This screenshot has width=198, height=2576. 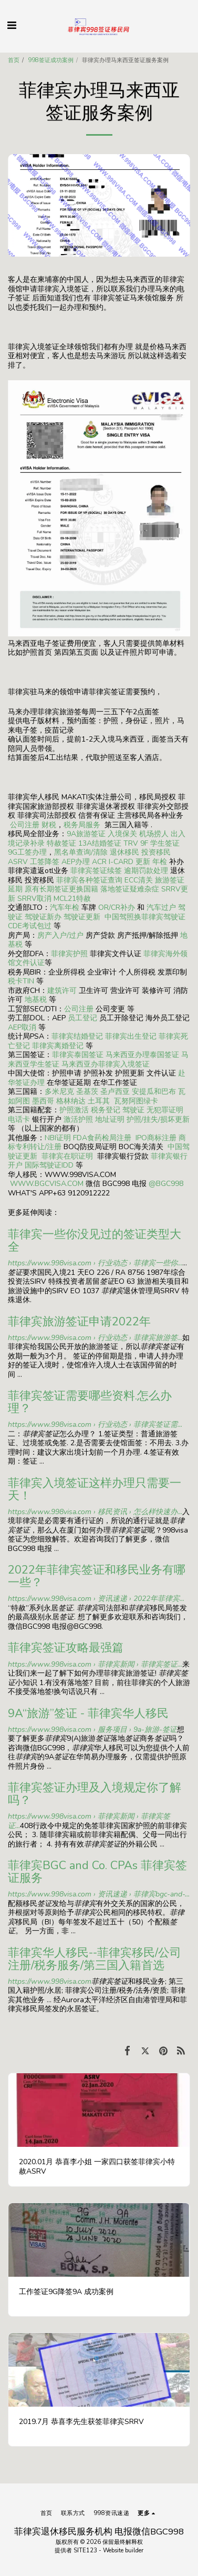 I want to click on IPO商标注册, so click(x=156, y=1138).